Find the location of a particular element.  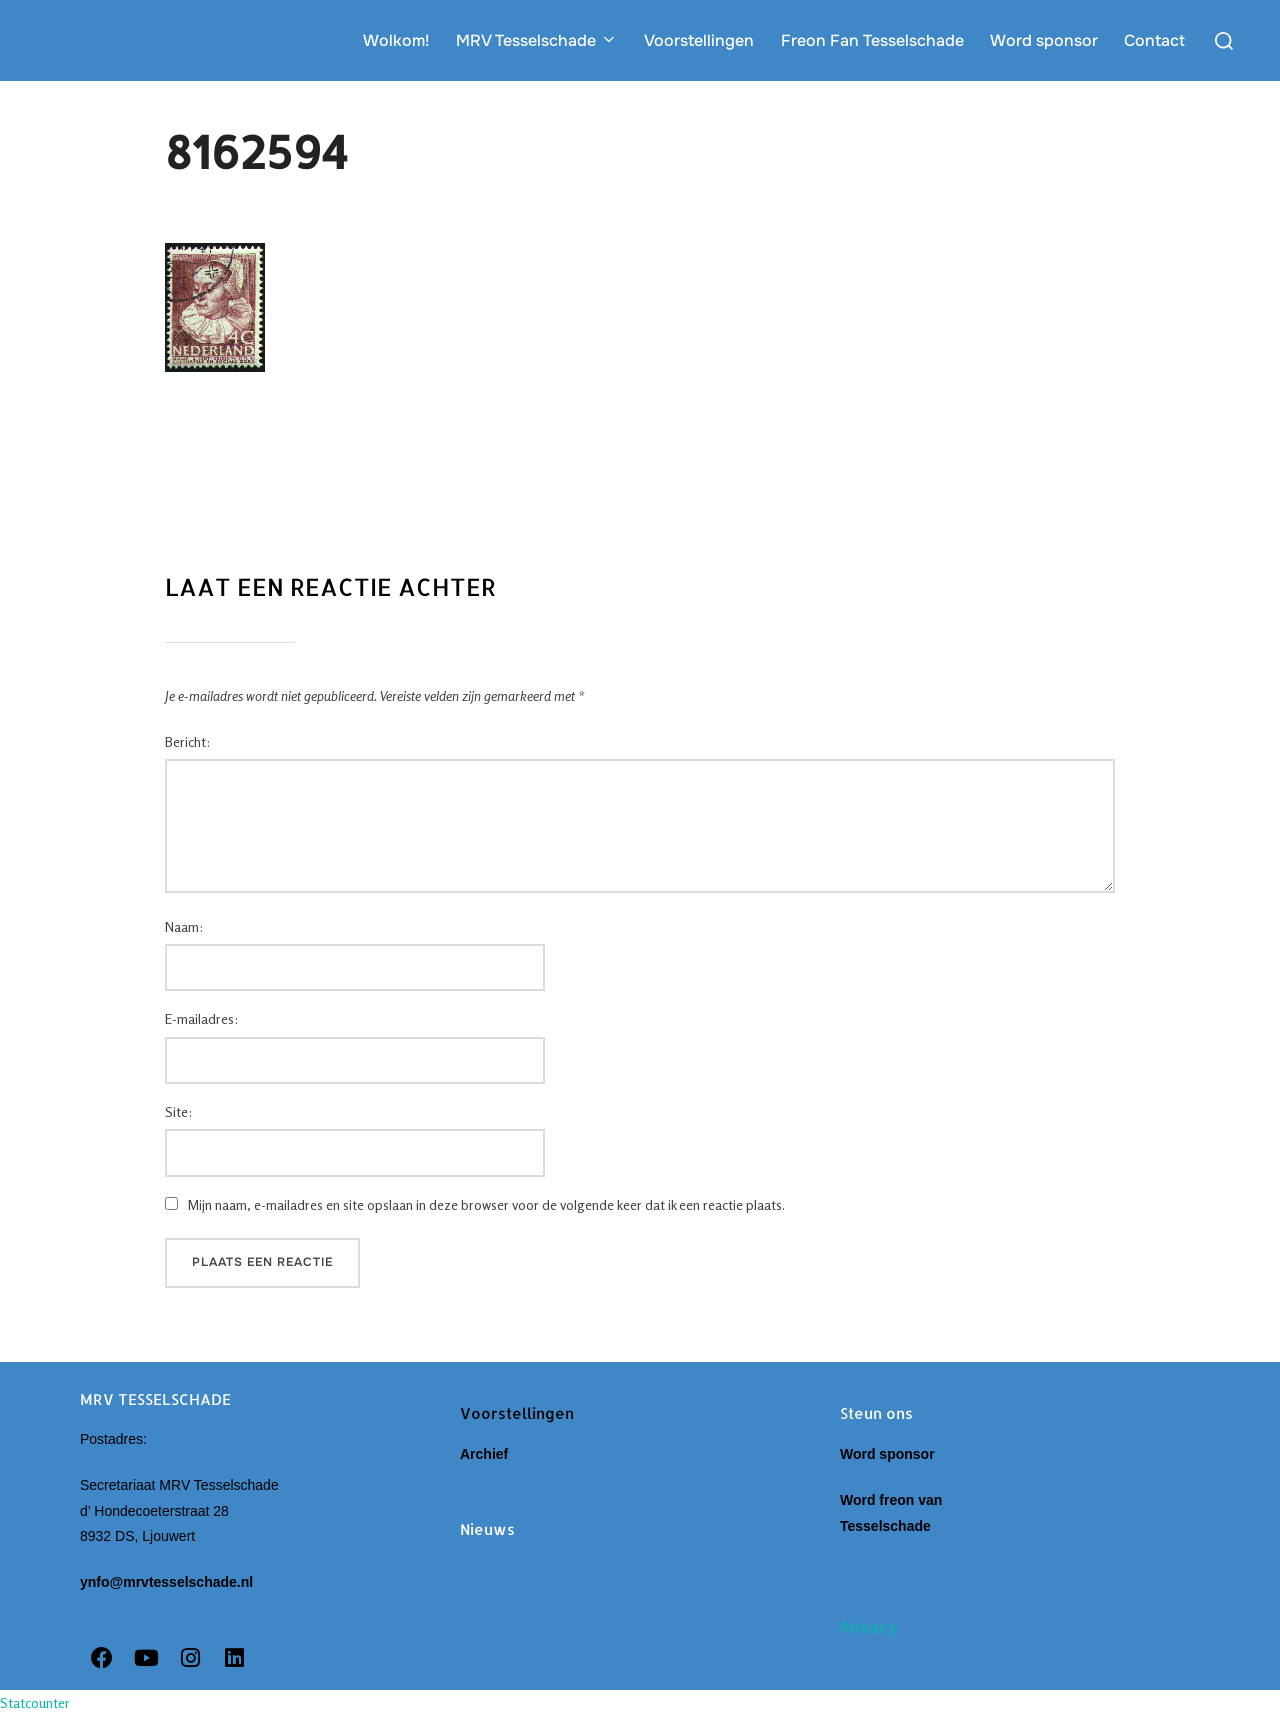

Mijn naam, e-mailadres en site opslaan in deze browser voor de volgende keer dat ik een reactie plaats. is located at coordinates (486, 1204).